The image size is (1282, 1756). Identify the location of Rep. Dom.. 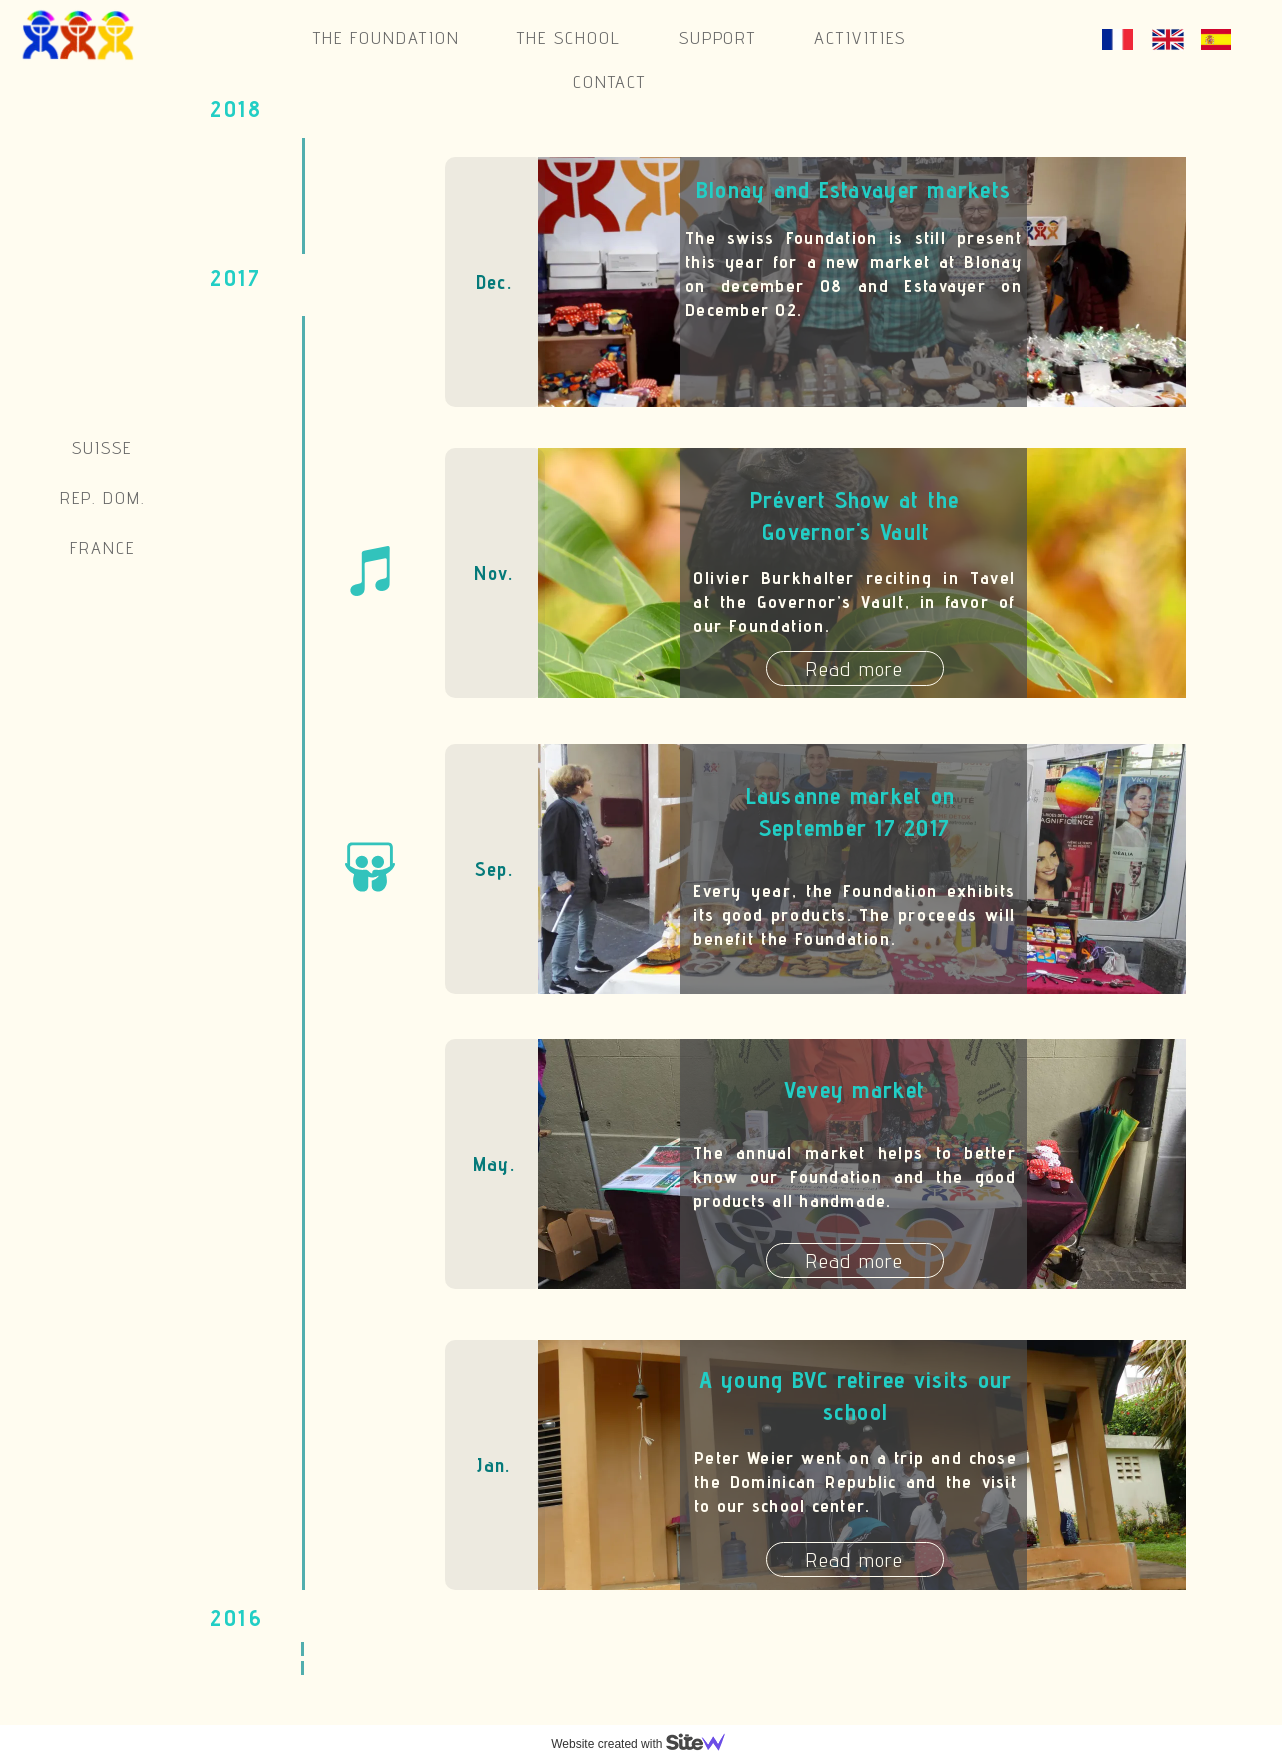
(102, 497).